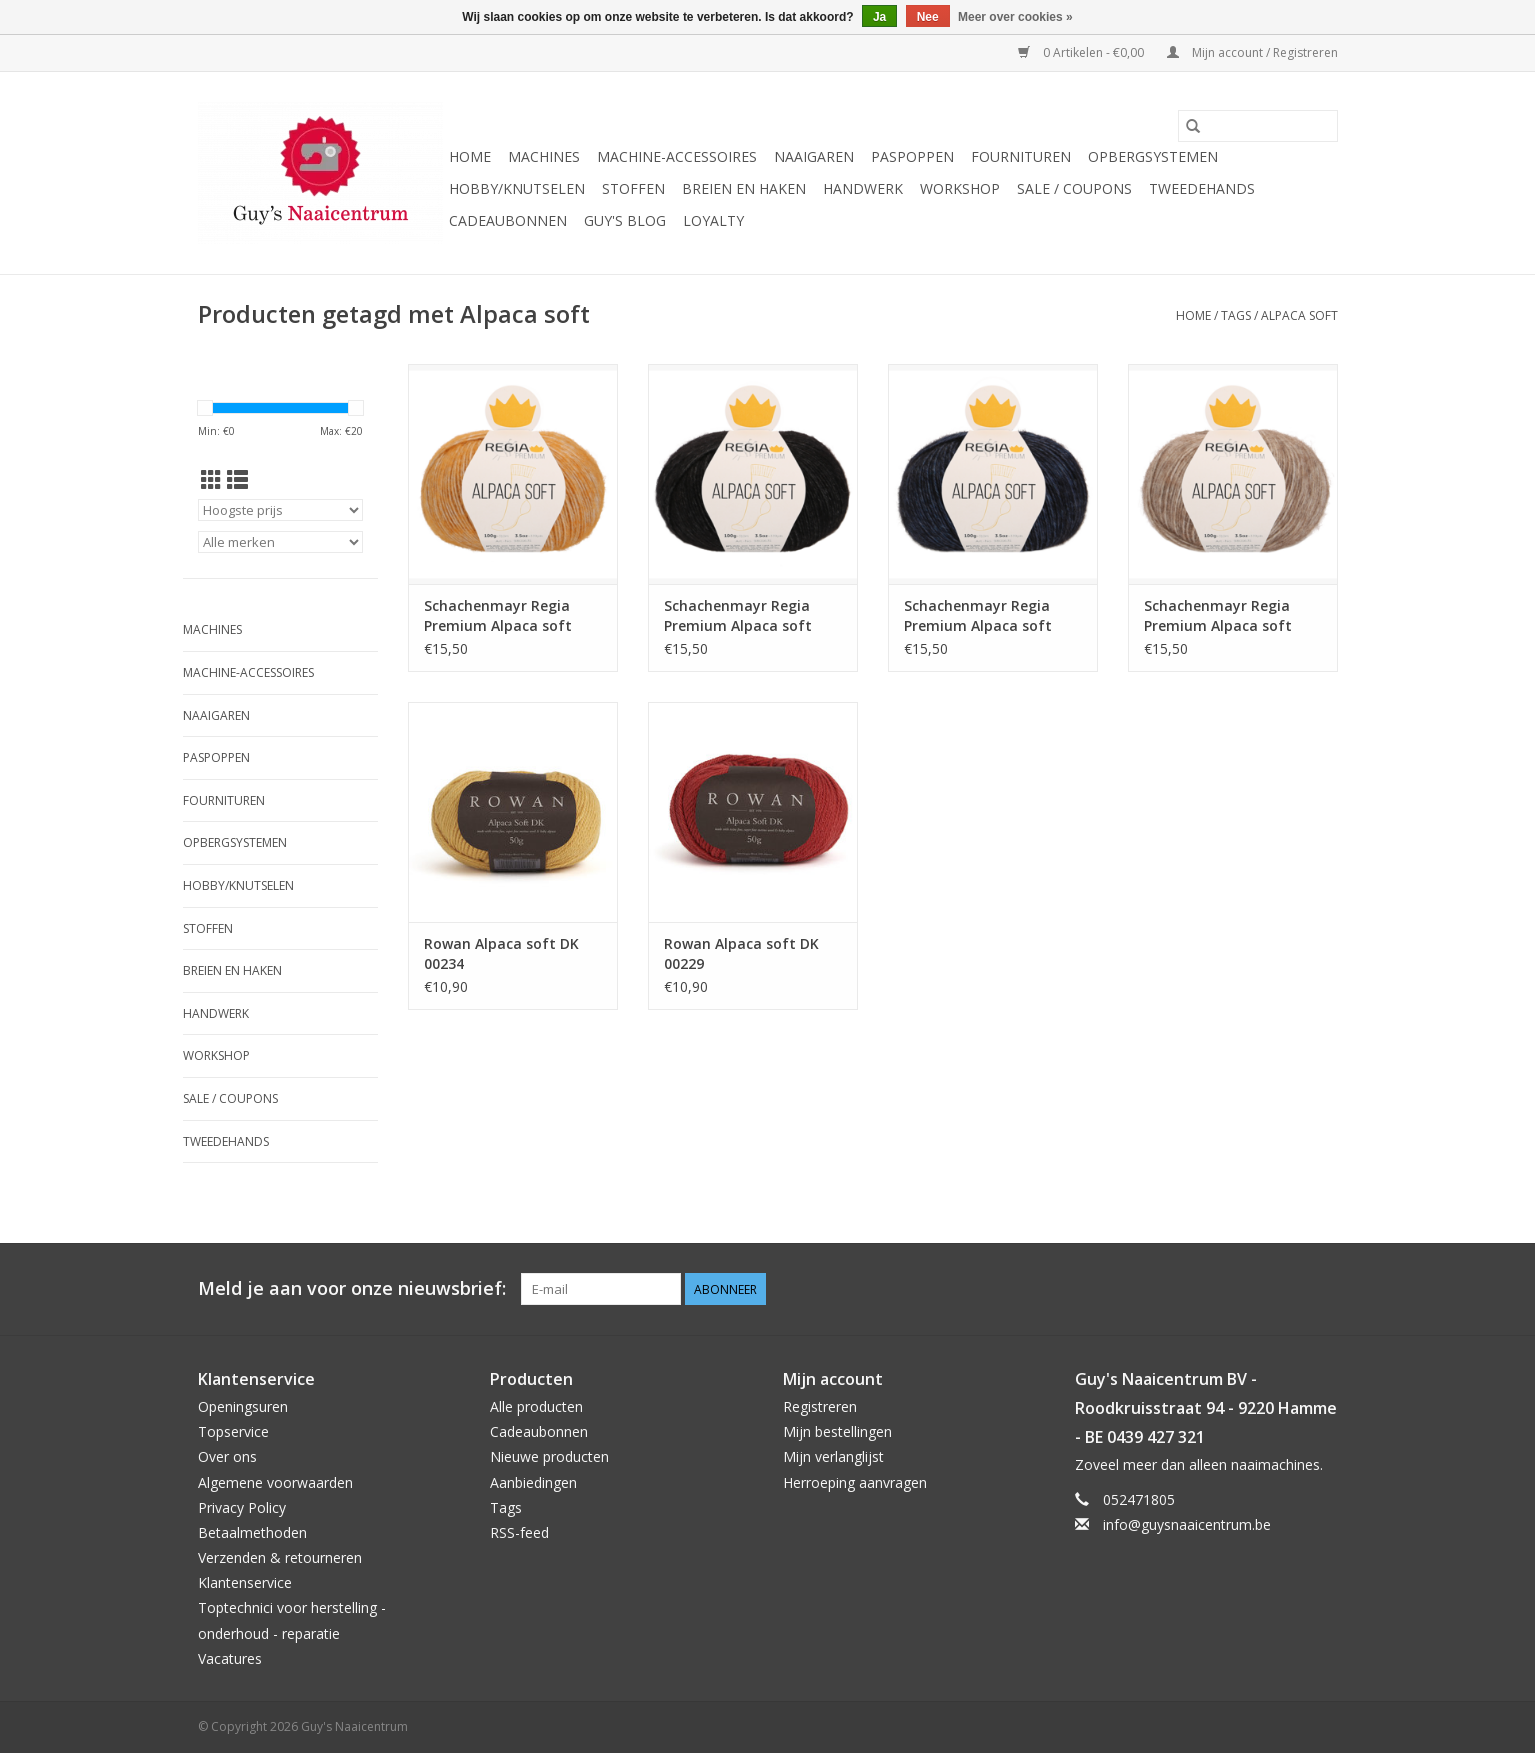  Describe the element at coordinates (536, 1406) in the screenshot. I see `Alle producten` at that location.